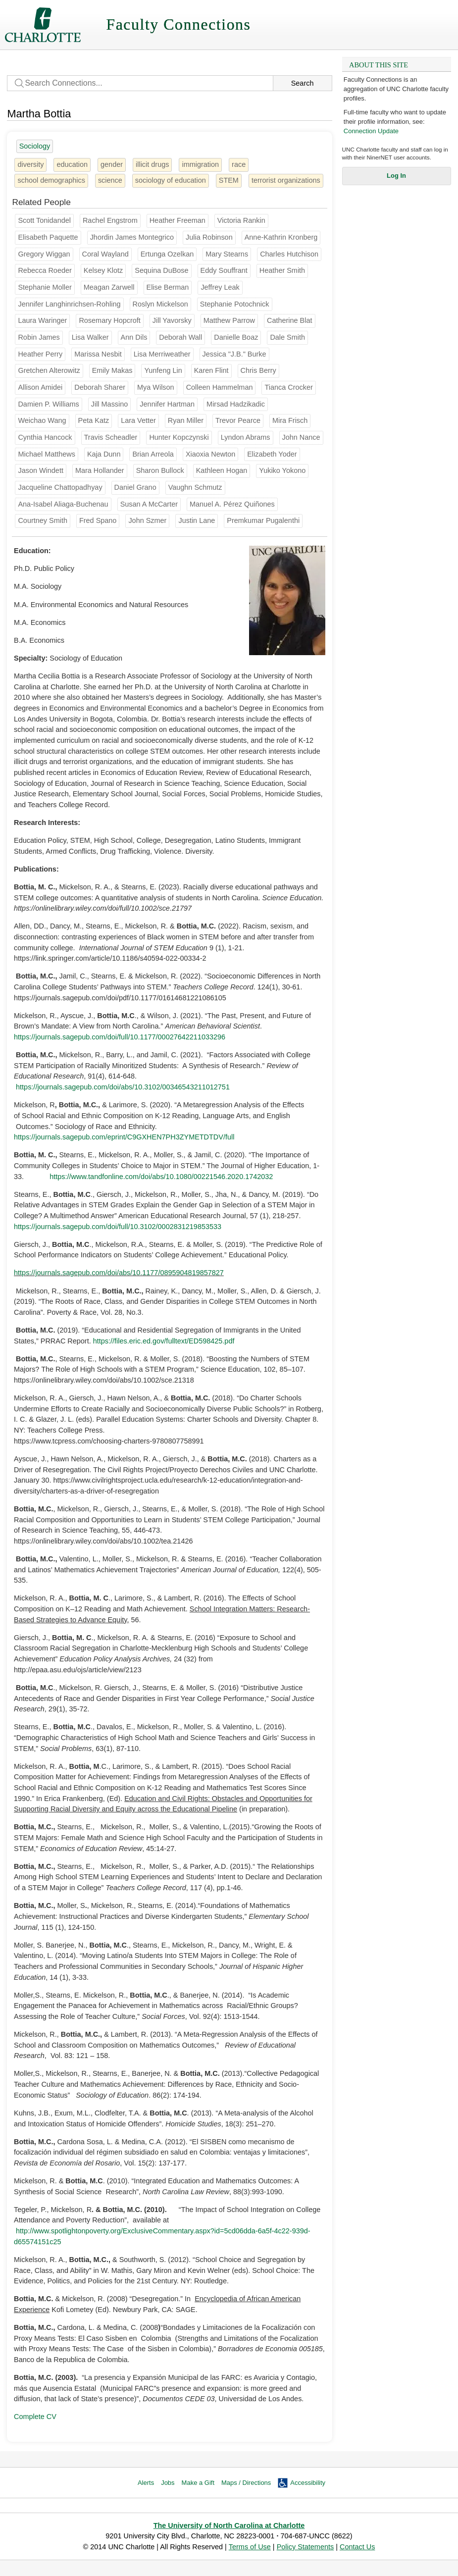  I want to click on Jeffrey Leak [Groups: English], so click(220, 287).